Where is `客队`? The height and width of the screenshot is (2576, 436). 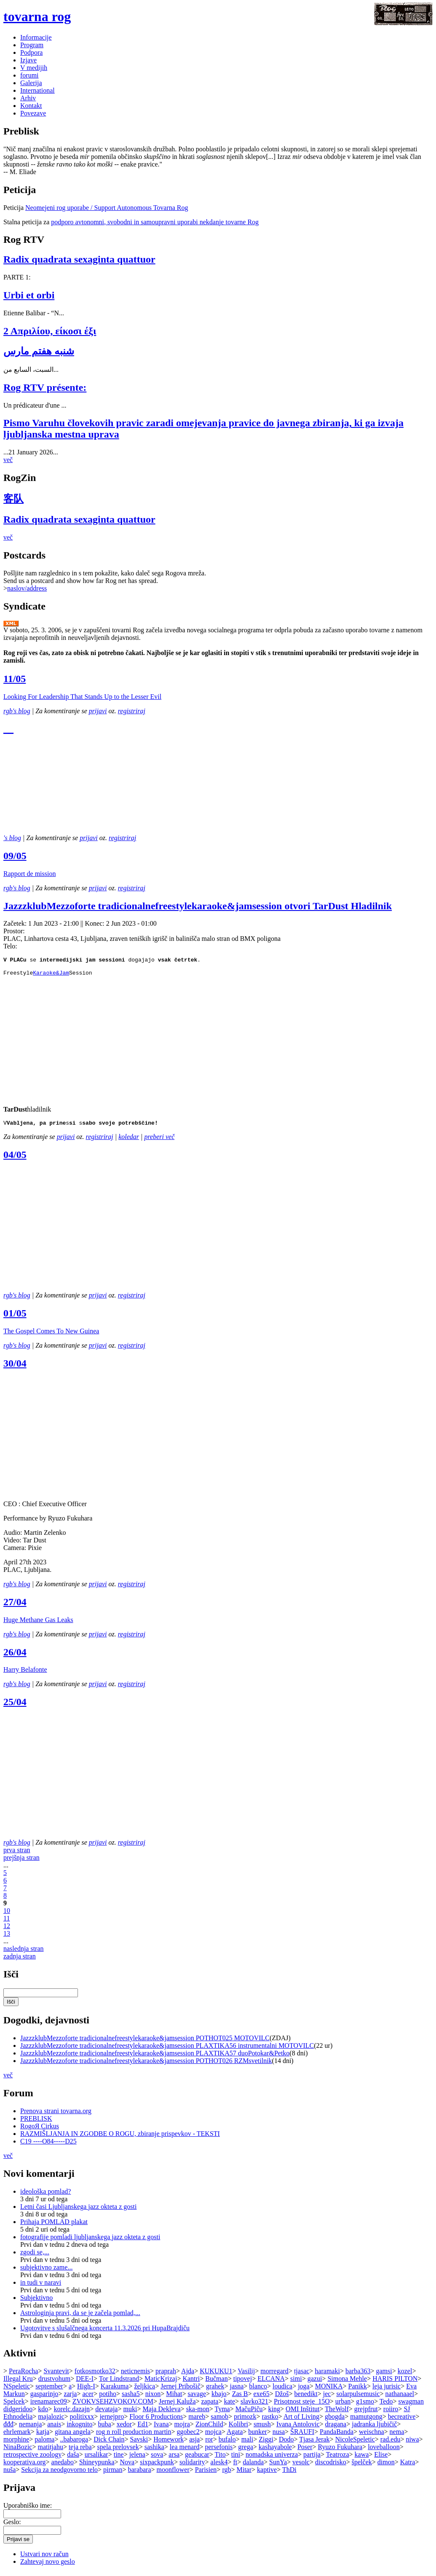 客队 is located at coordinates (13, 498).